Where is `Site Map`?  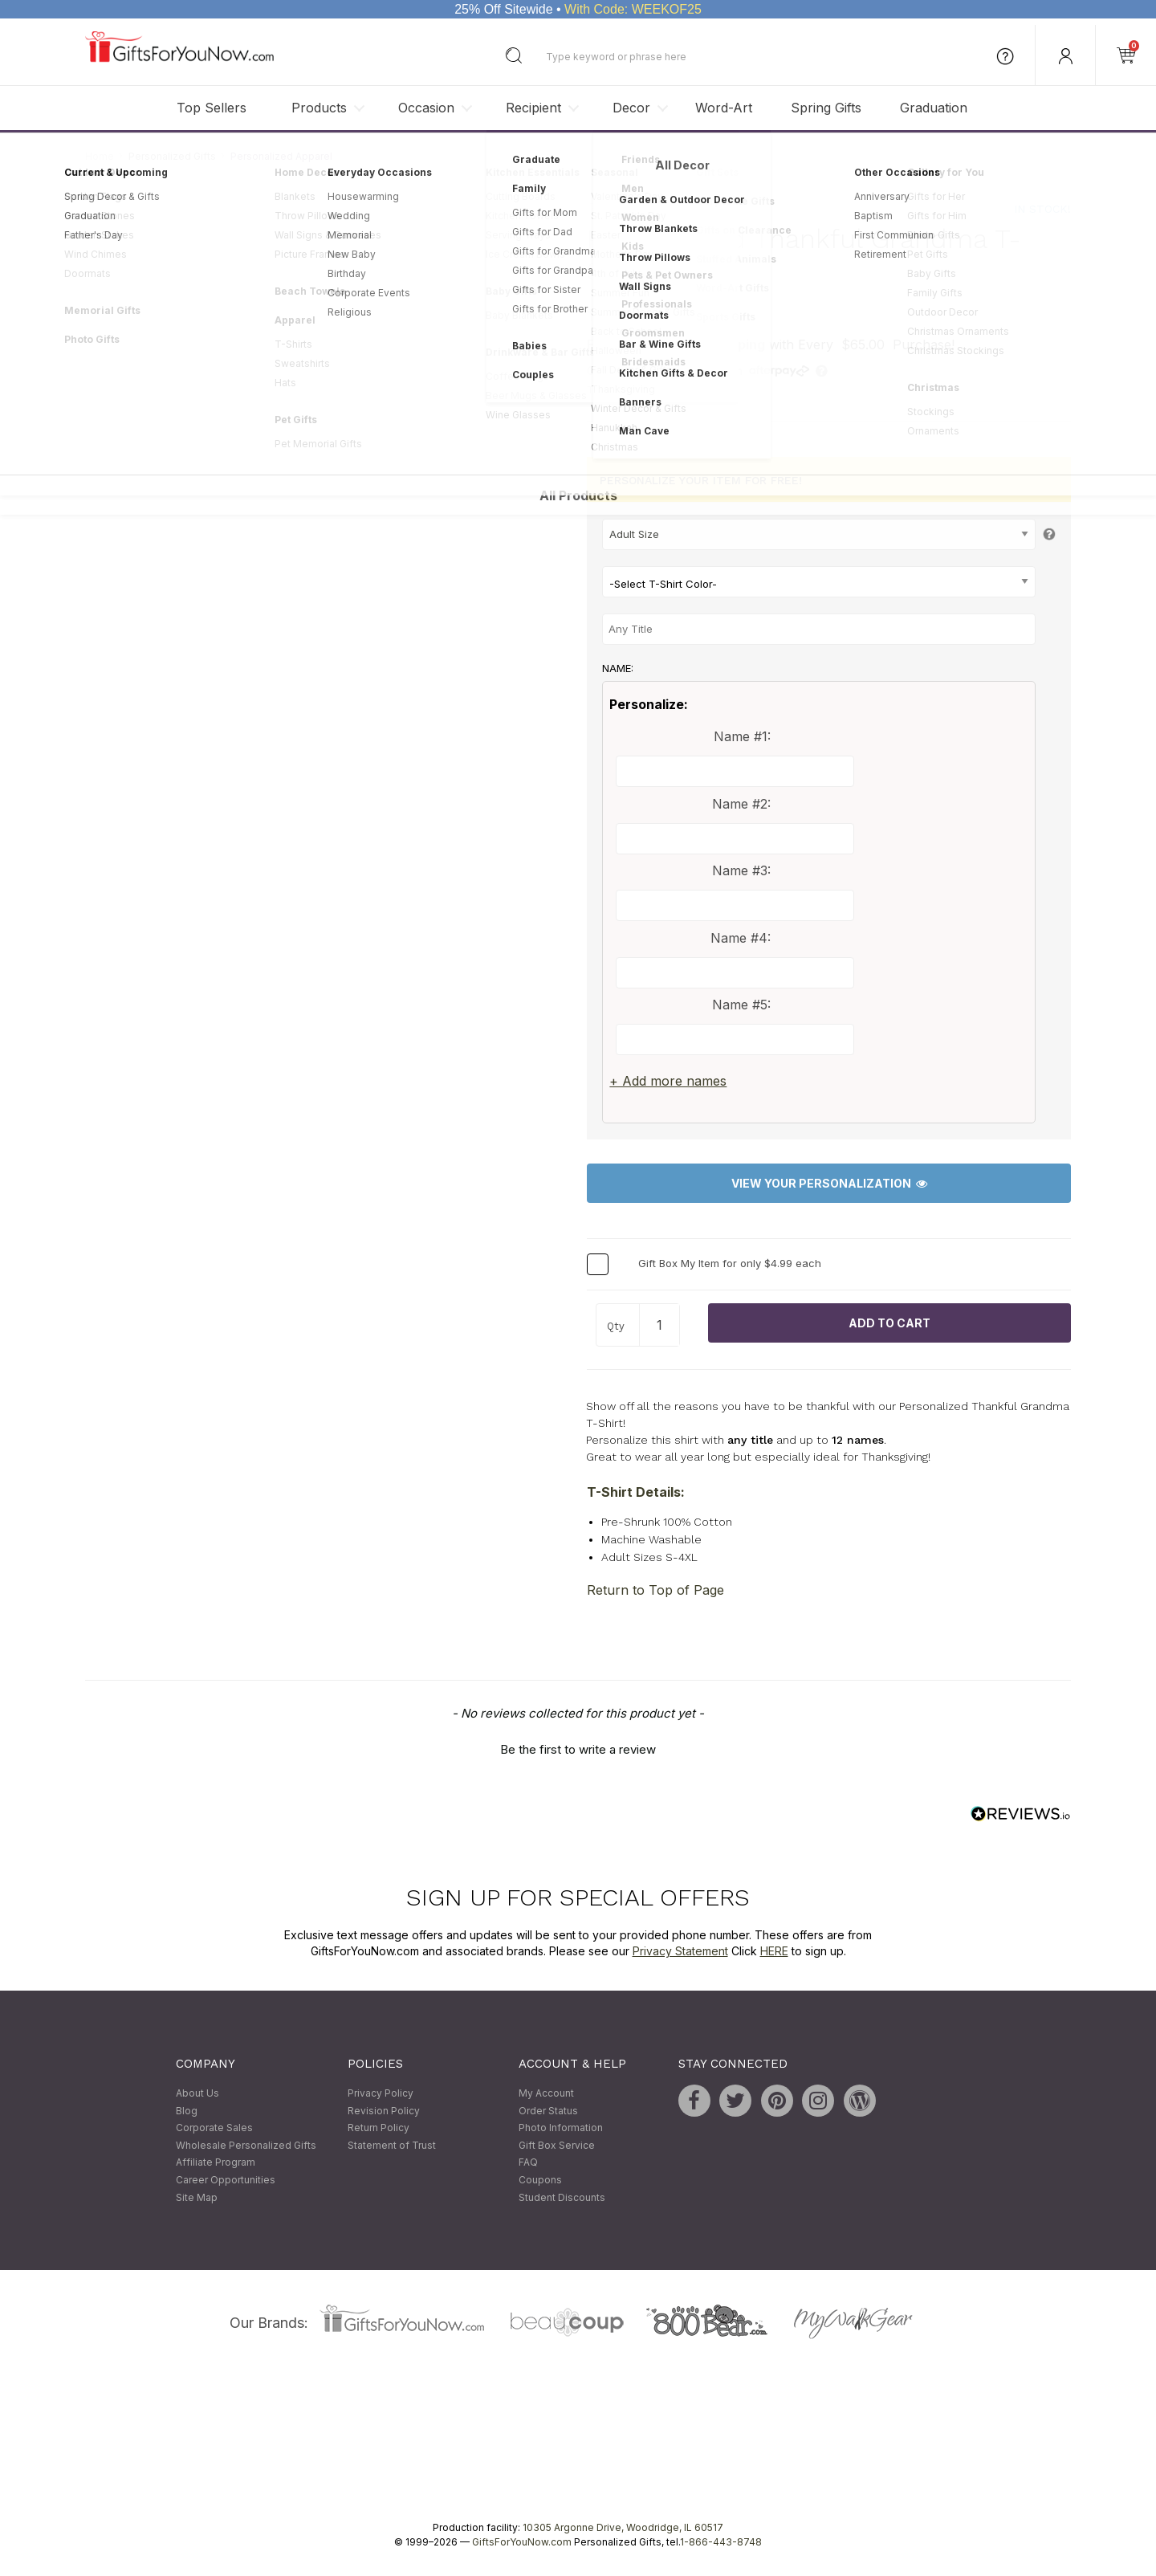 Site Map is located at coordinates (197, 2197).